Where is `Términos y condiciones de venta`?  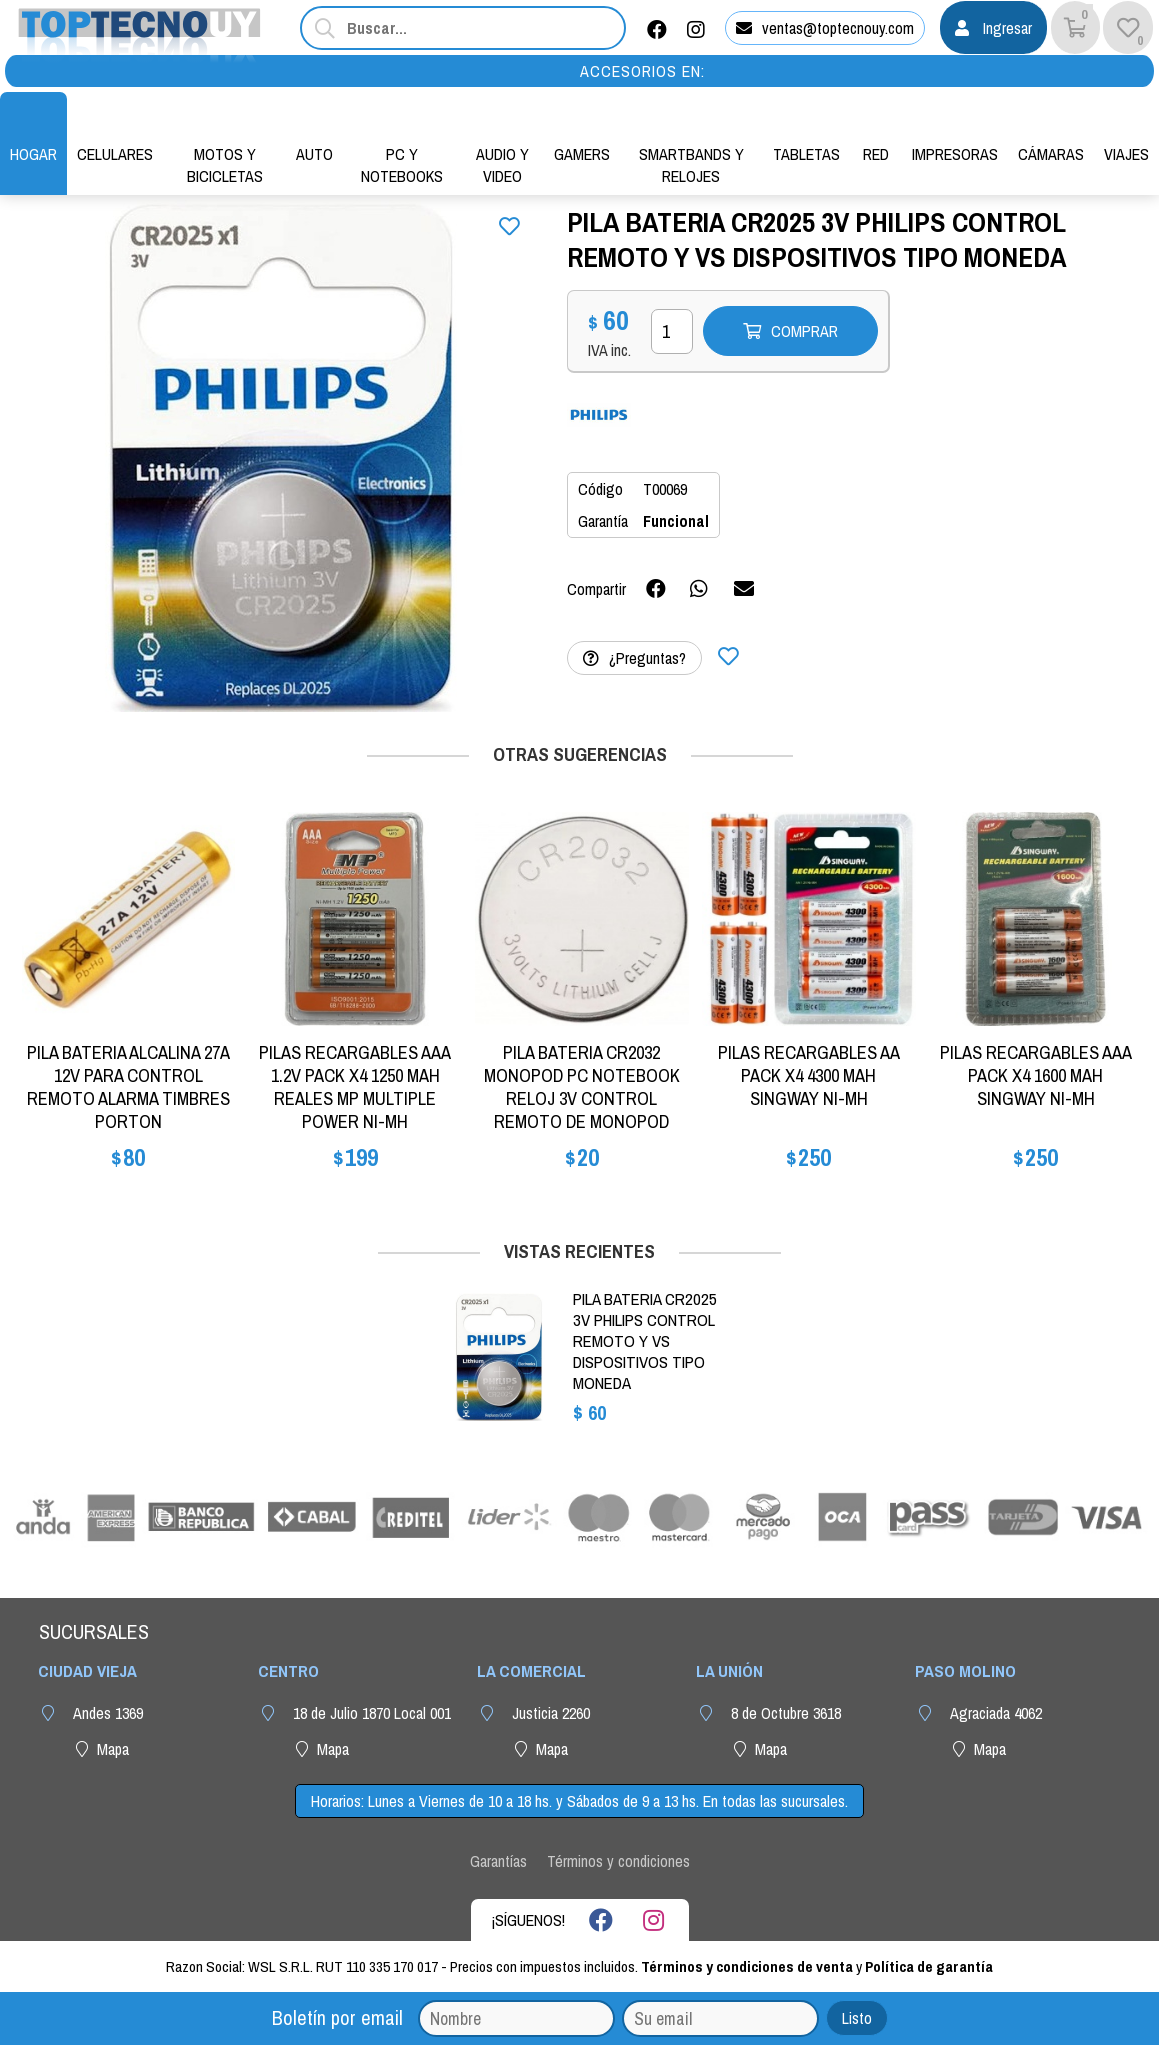
Términos y condiciones de venta is located at coordinates (747, 1966).